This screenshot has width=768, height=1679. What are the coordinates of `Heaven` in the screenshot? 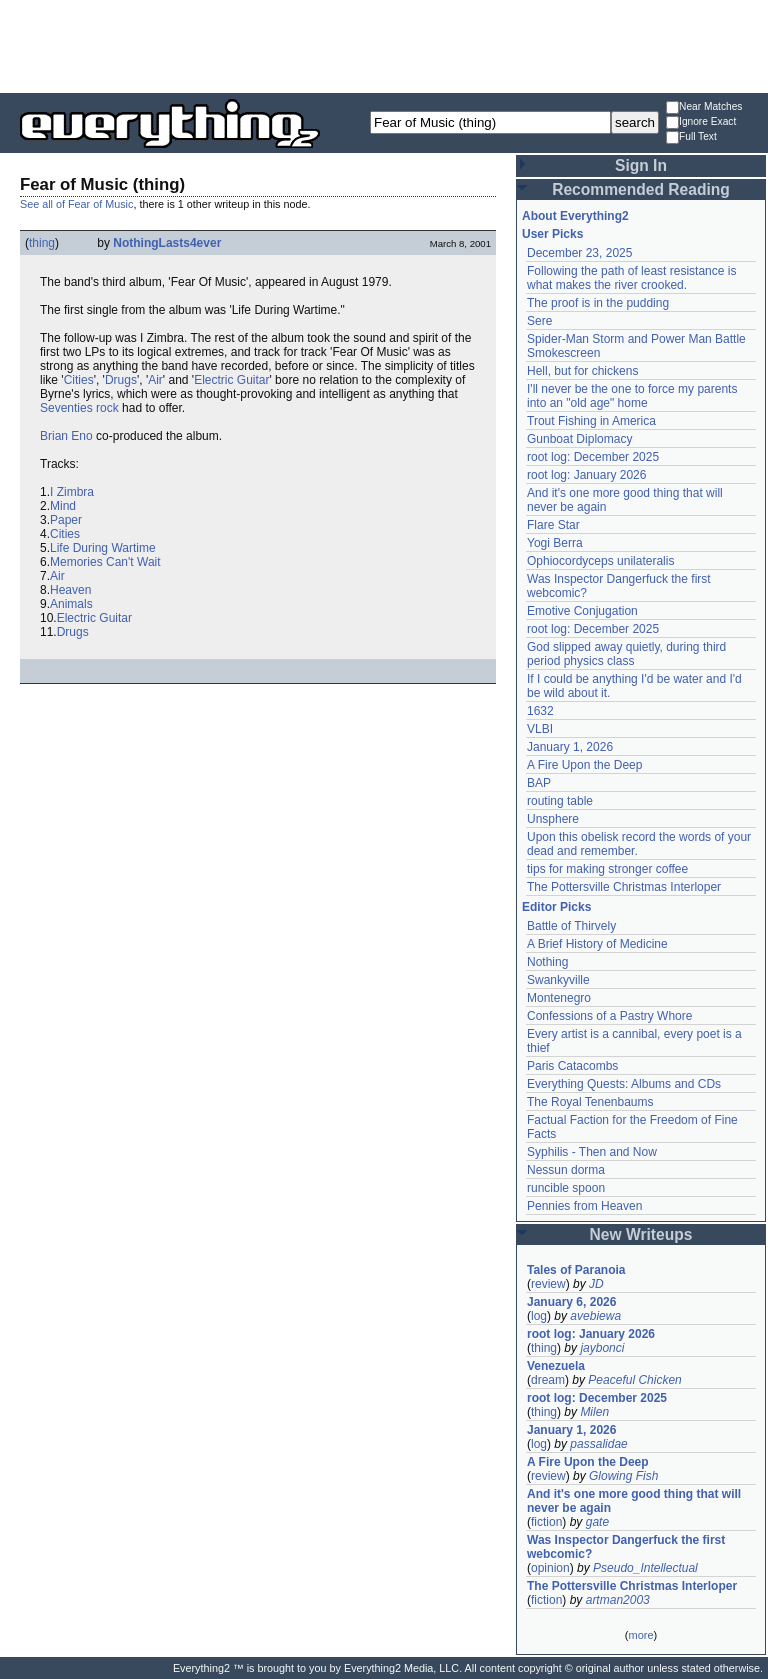 It's located at (70, 590).